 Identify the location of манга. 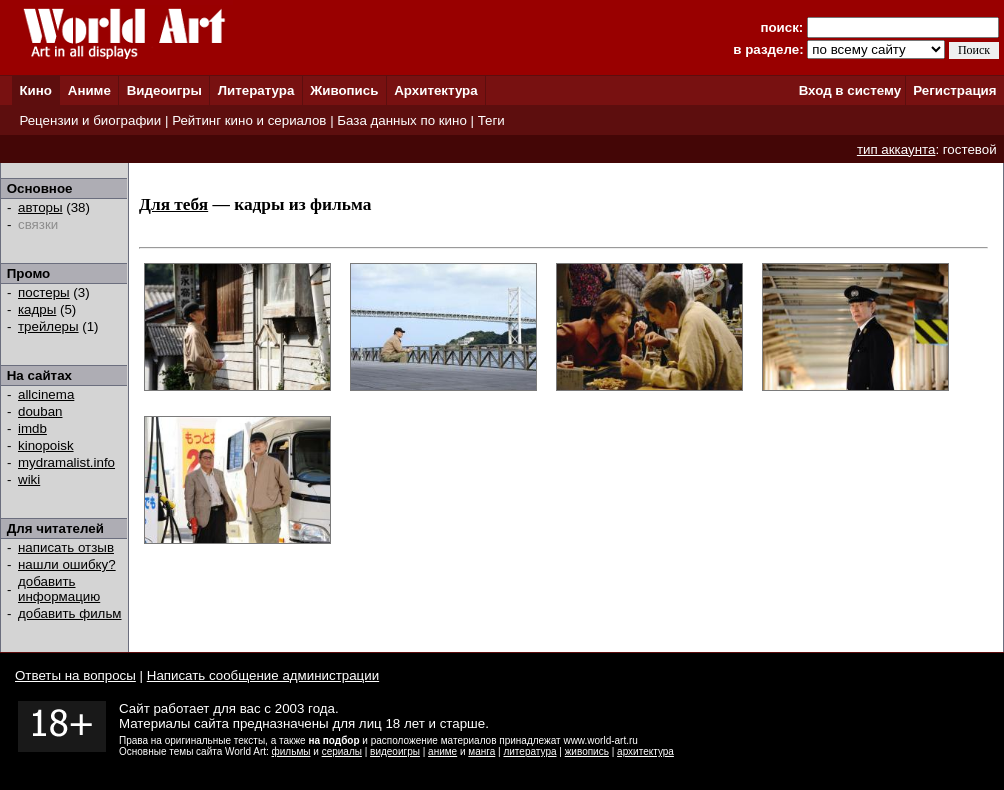
(481, 751).